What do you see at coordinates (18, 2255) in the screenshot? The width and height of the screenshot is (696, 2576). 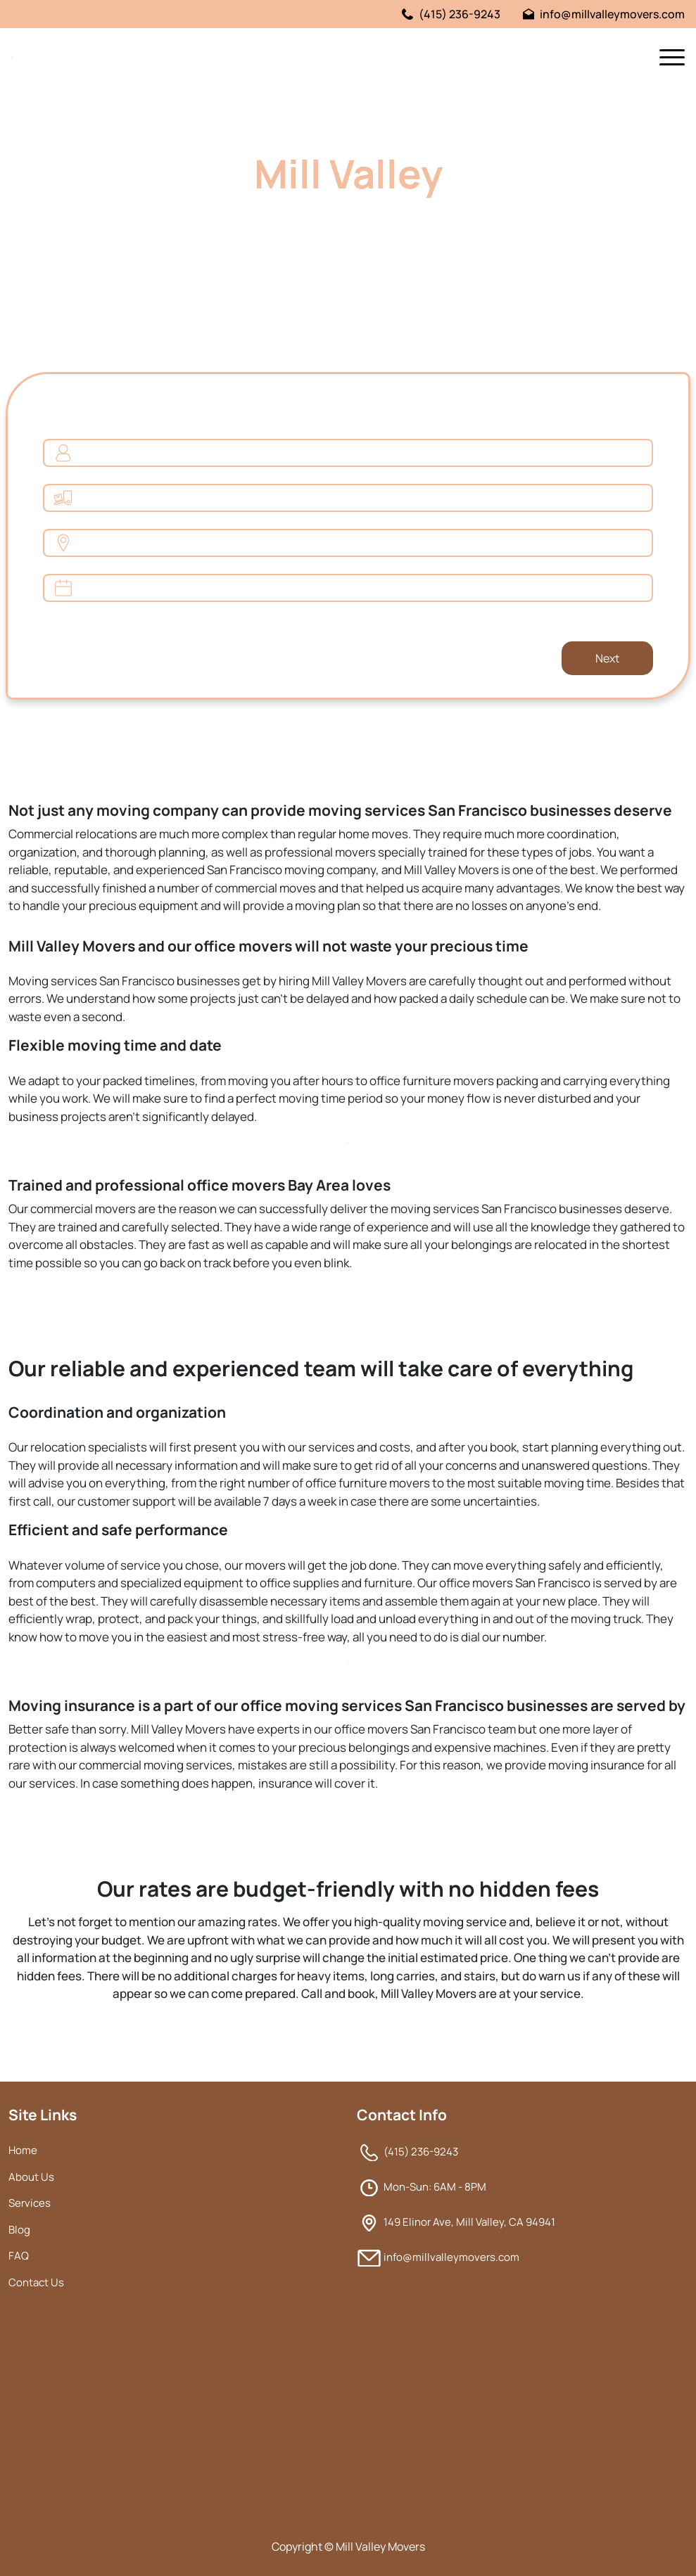 I see `FAQ` at bounding box center [18, 2255].